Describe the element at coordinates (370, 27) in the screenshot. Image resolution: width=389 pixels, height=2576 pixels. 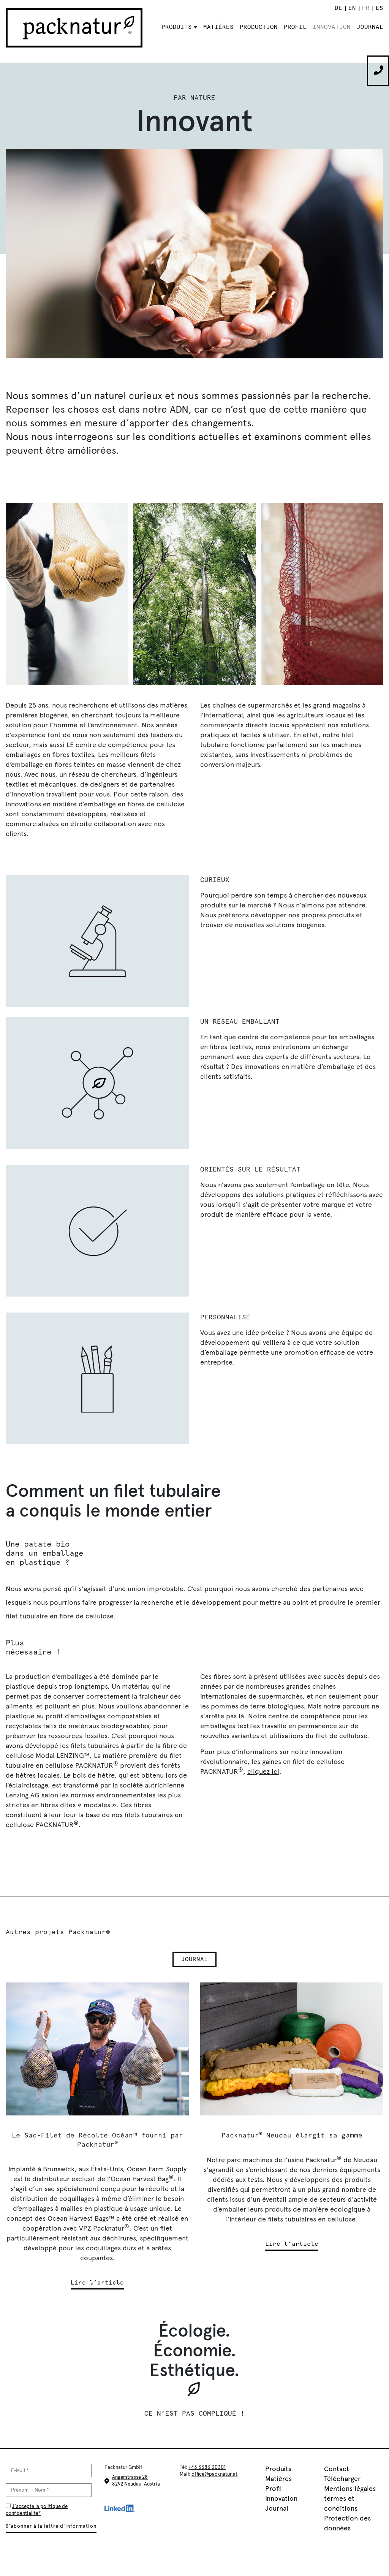
I see `Journal` at that location.